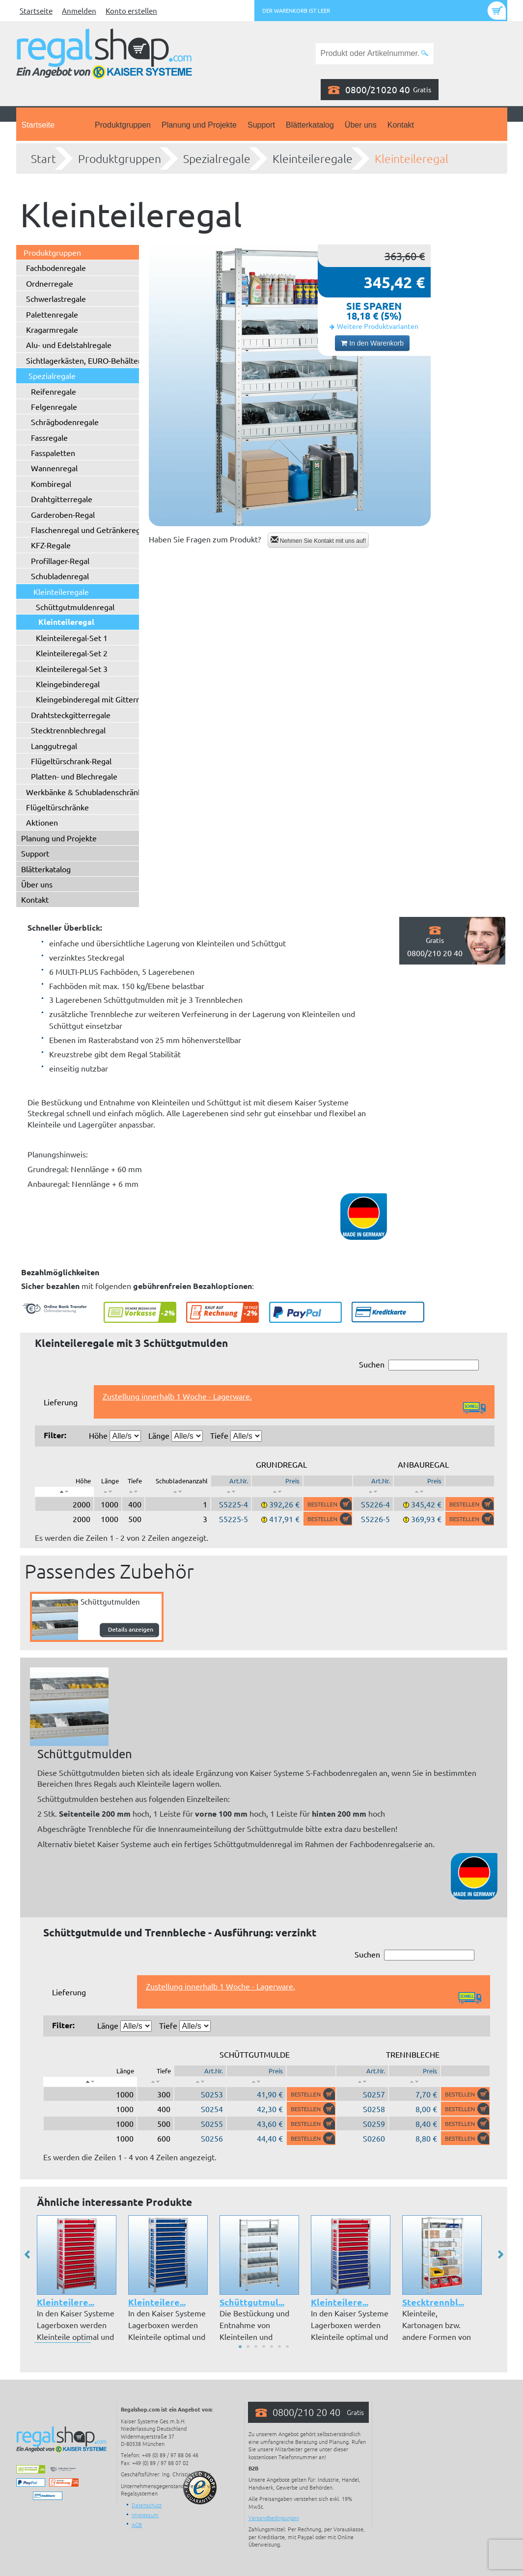 This screenshot has height=2576, width=523. I want to click on Werkbänke & Schubladenschränke, so click(86, 792).